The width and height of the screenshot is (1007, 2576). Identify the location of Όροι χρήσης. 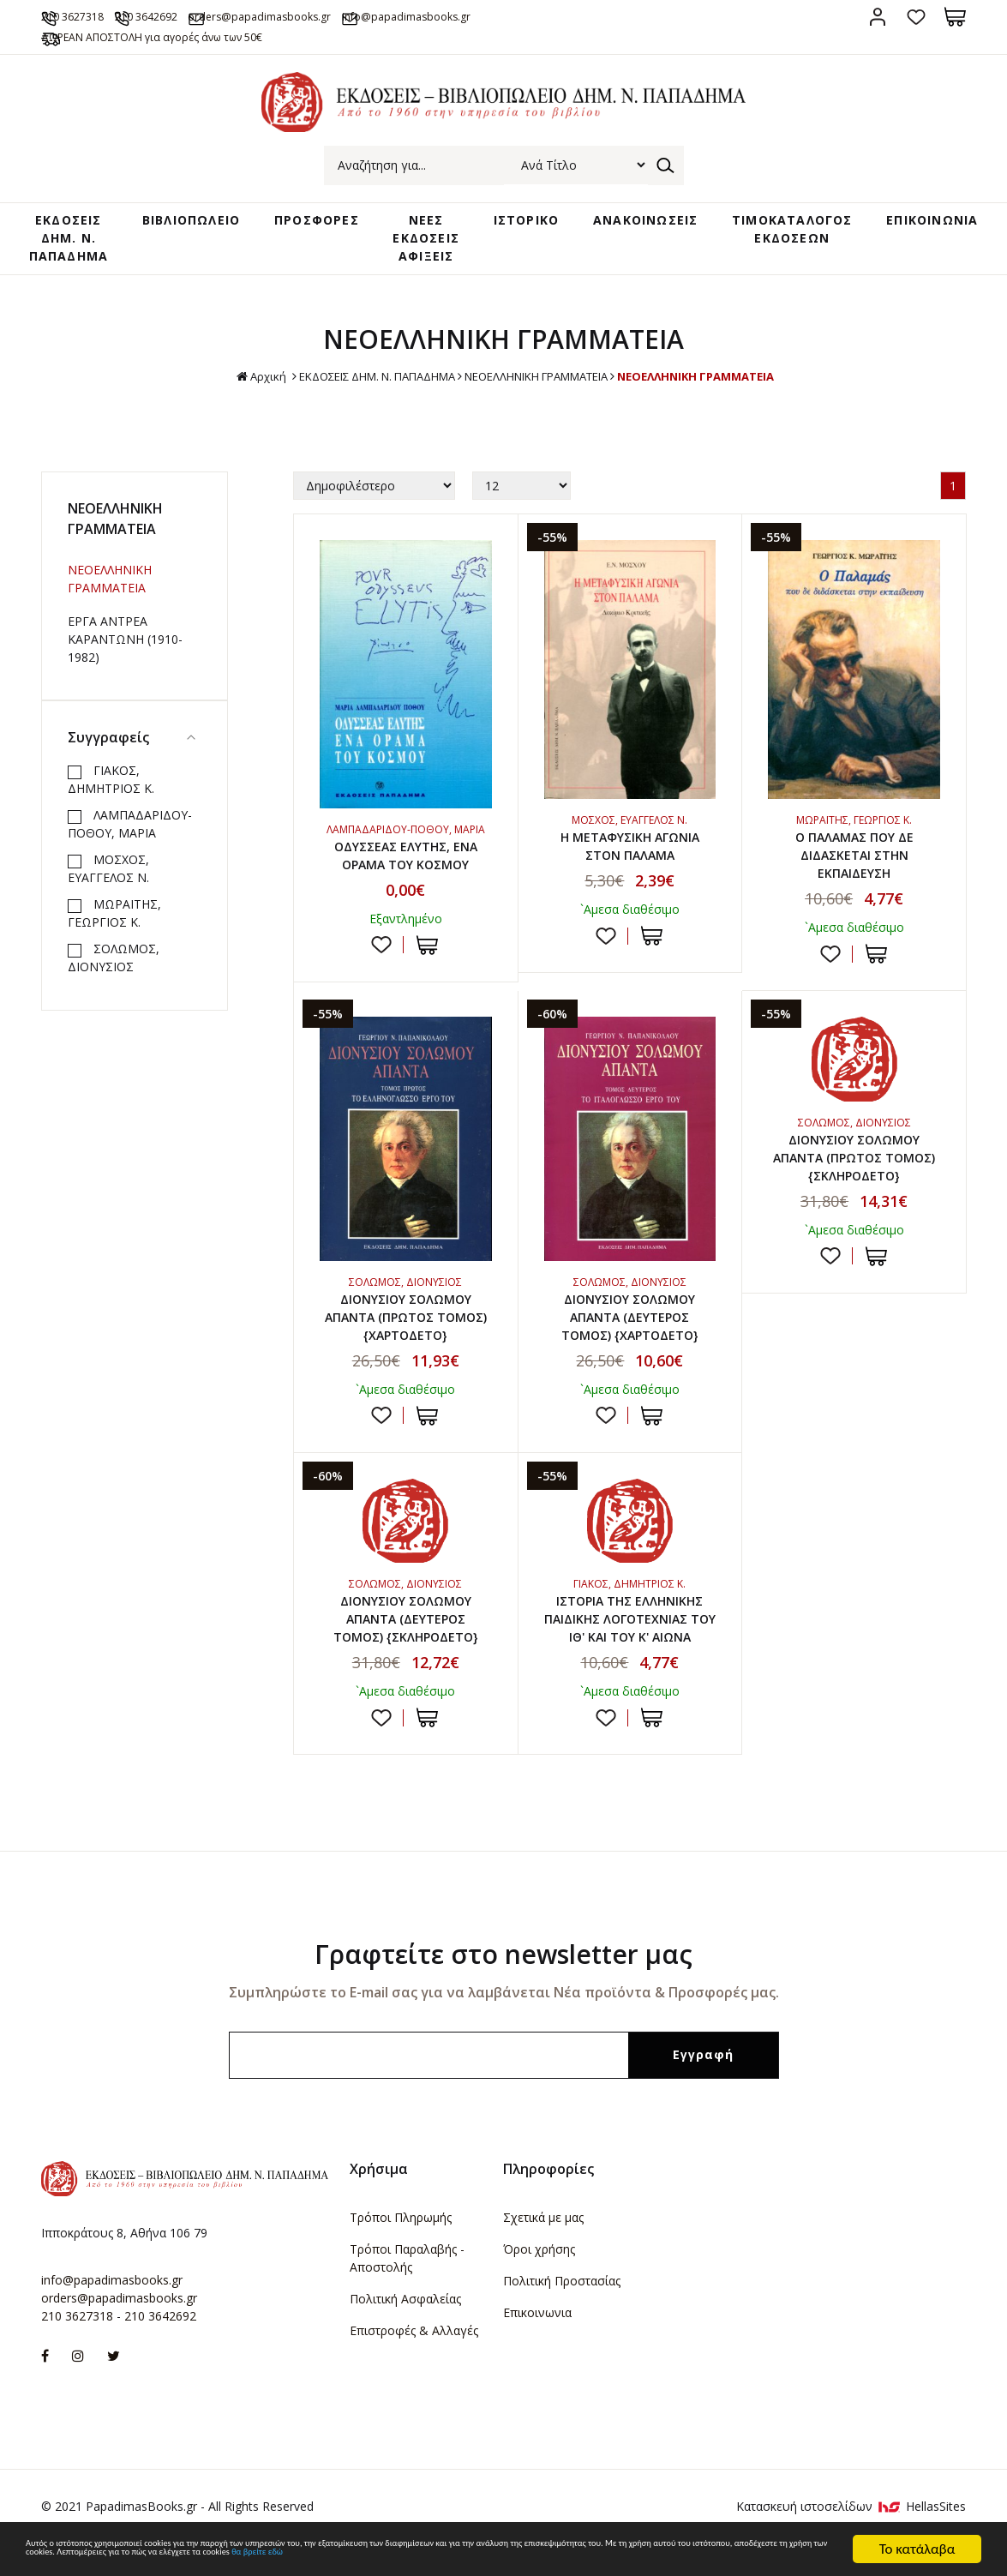
(539, 2275).